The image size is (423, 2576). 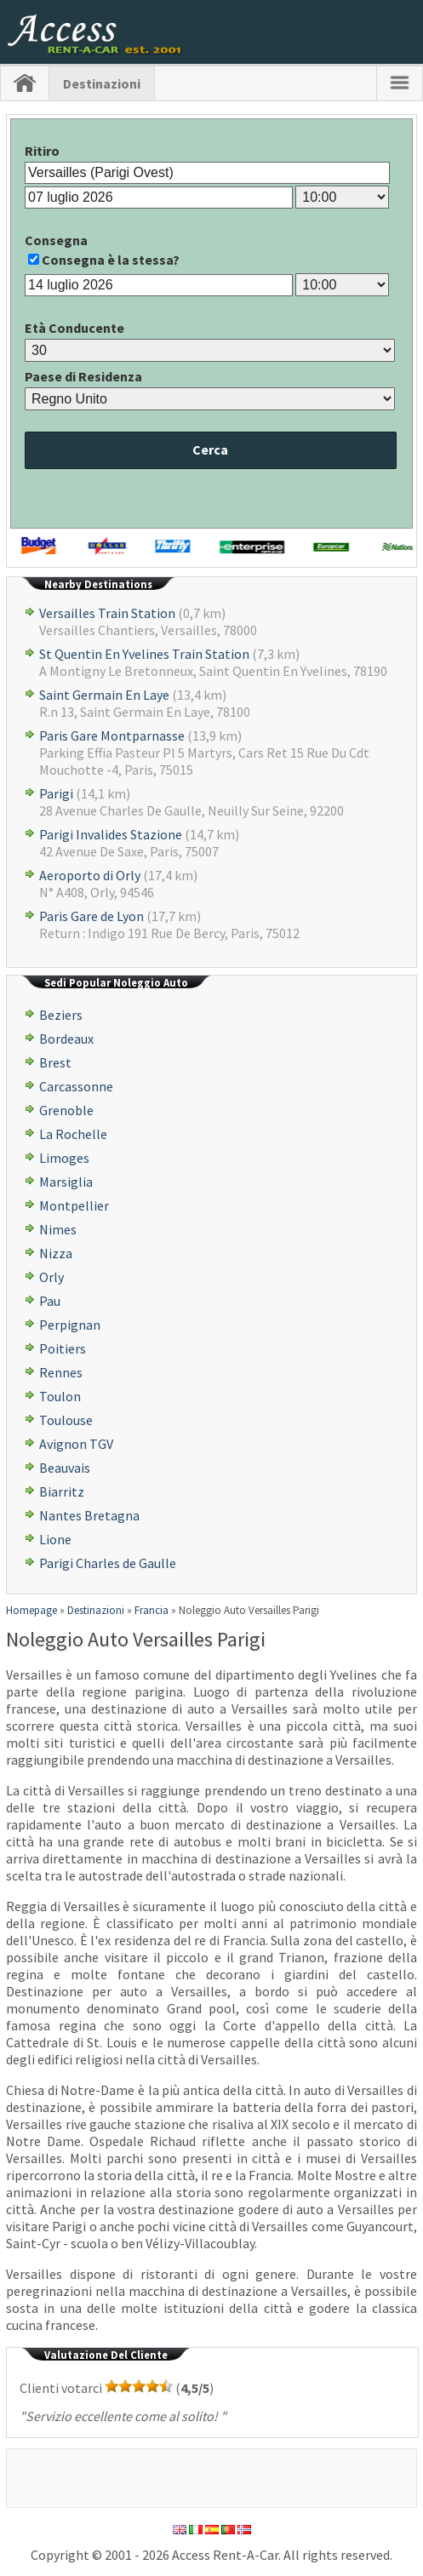 What do you see at coordinates (61, 1014) in the screenshot?
I see `Beziers` at bounding box center [61, 1014].